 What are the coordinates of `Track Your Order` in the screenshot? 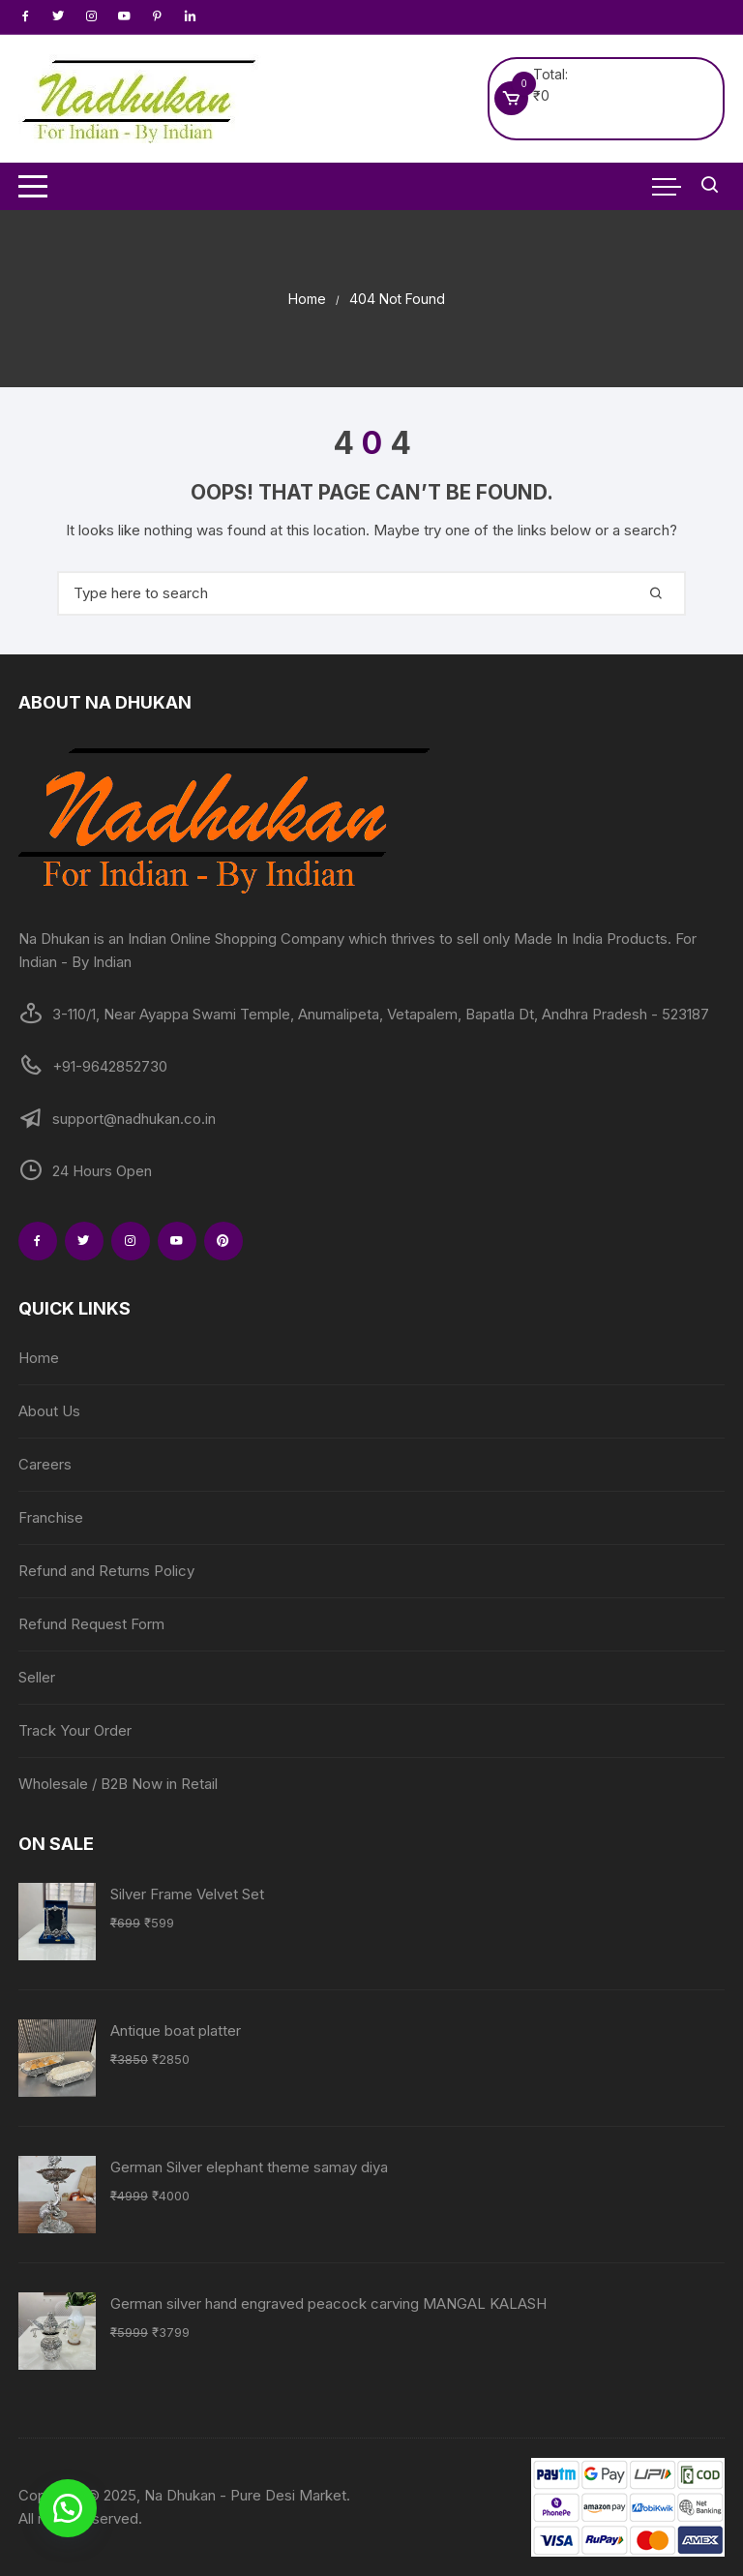 It's located at (75, 1730).